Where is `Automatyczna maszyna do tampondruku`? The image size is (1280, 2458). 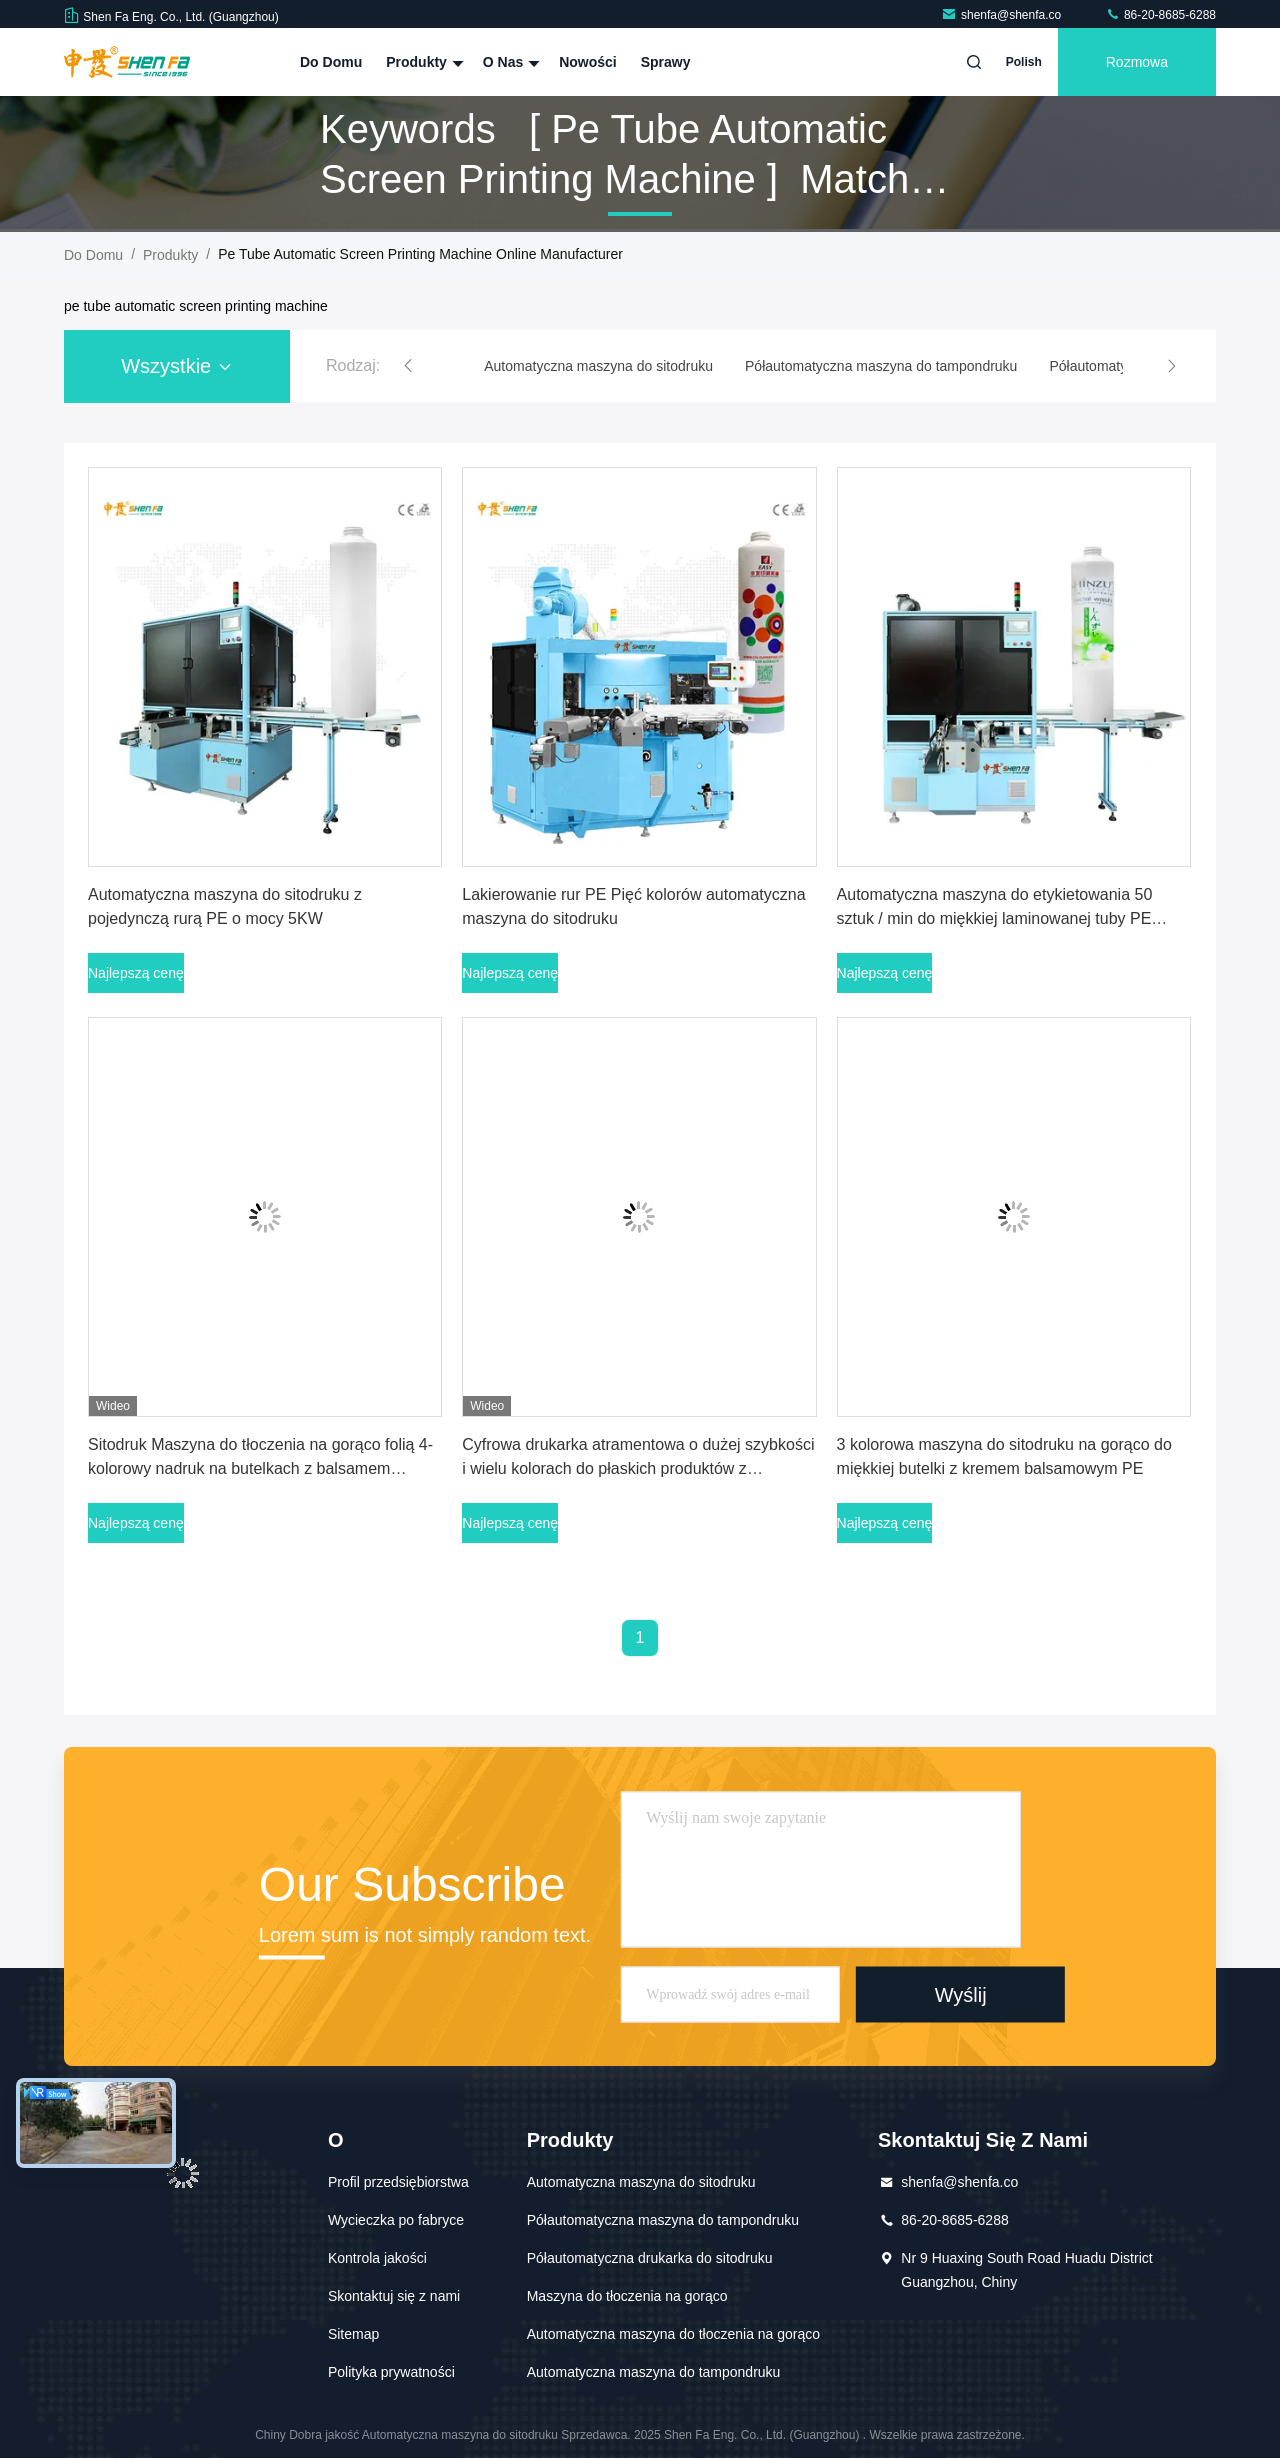
Automatyczna maszyna do tampondruku is located at coordinates (654, 2372).